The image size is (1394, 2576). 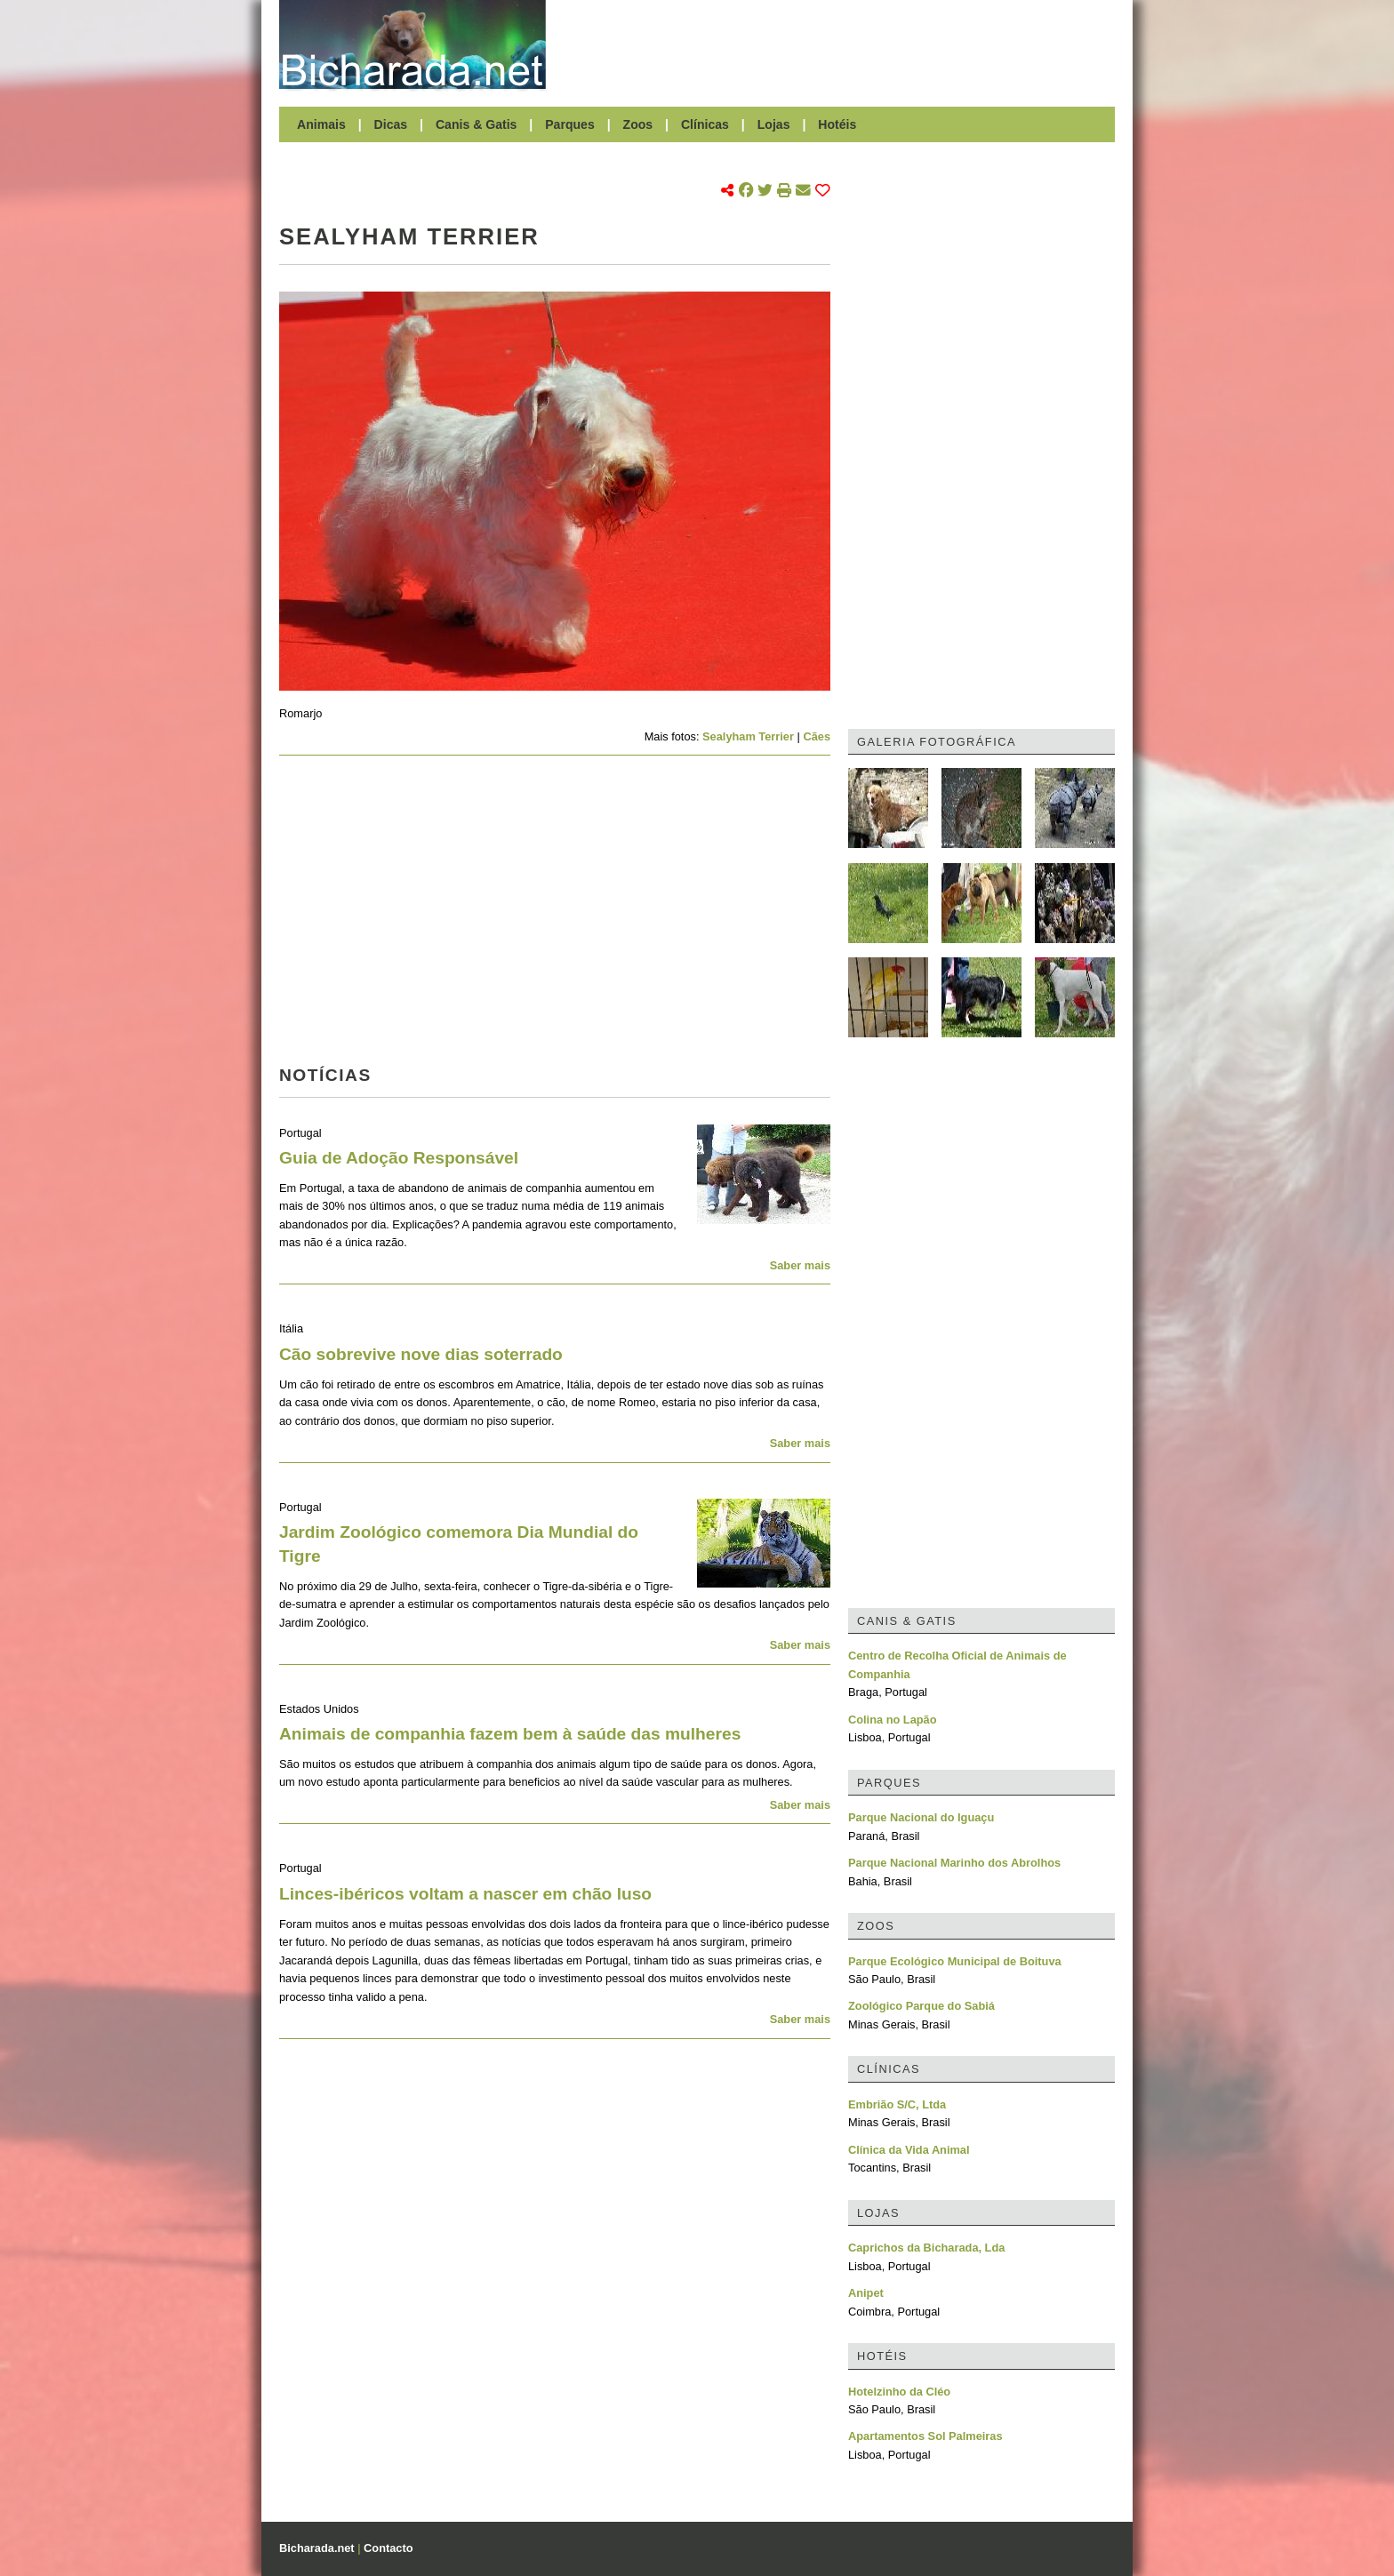 I want to click on Lojas, so click(x=773, y=124).